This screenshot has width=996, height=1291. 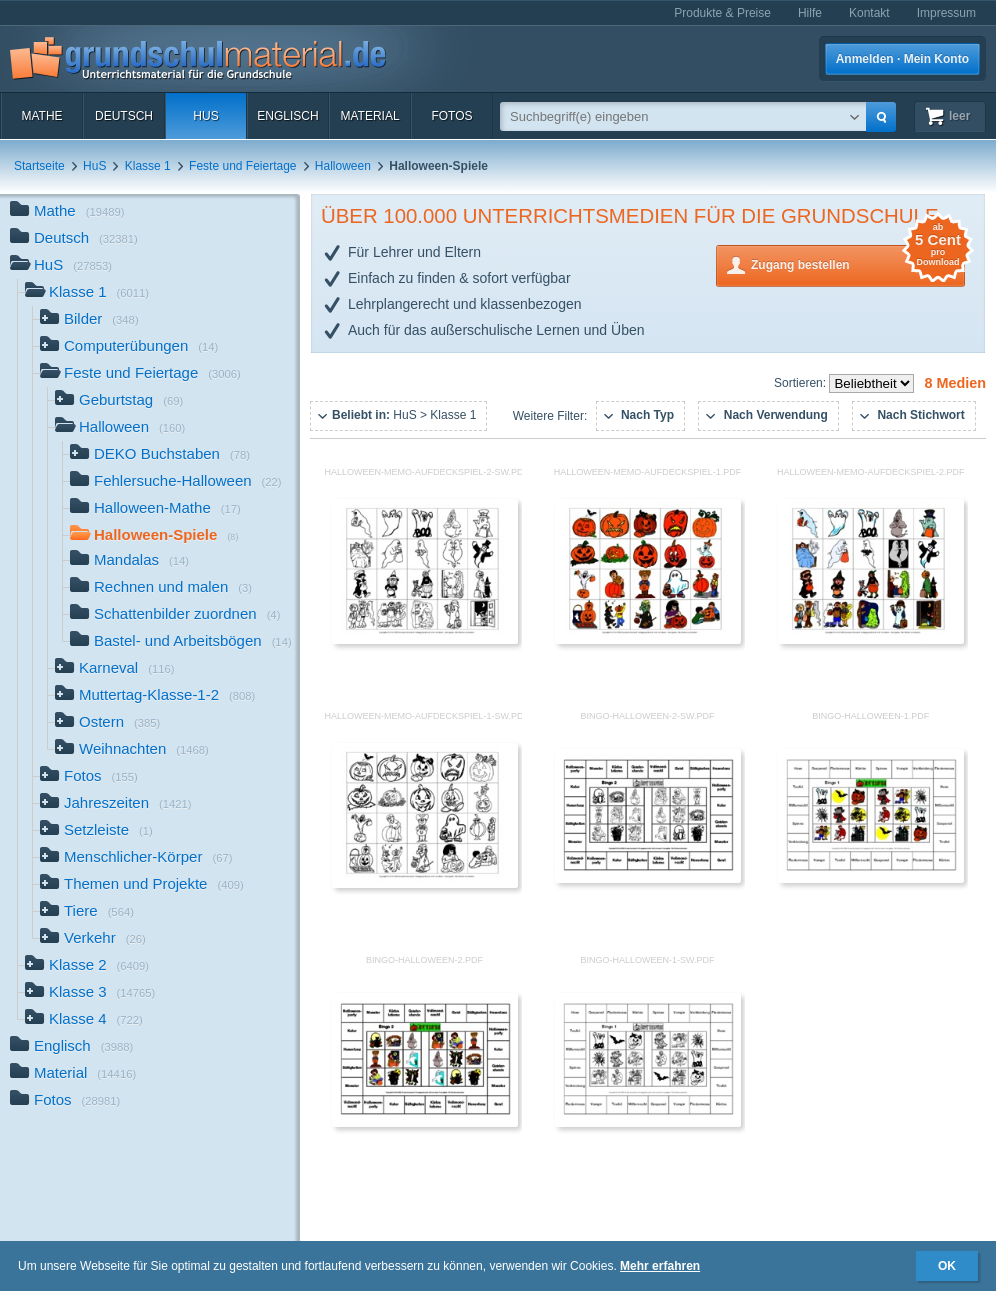 What do you see at coordinates (946, 13) in the screenshot?
I see `Impressum` at bounding box center [946, 13].